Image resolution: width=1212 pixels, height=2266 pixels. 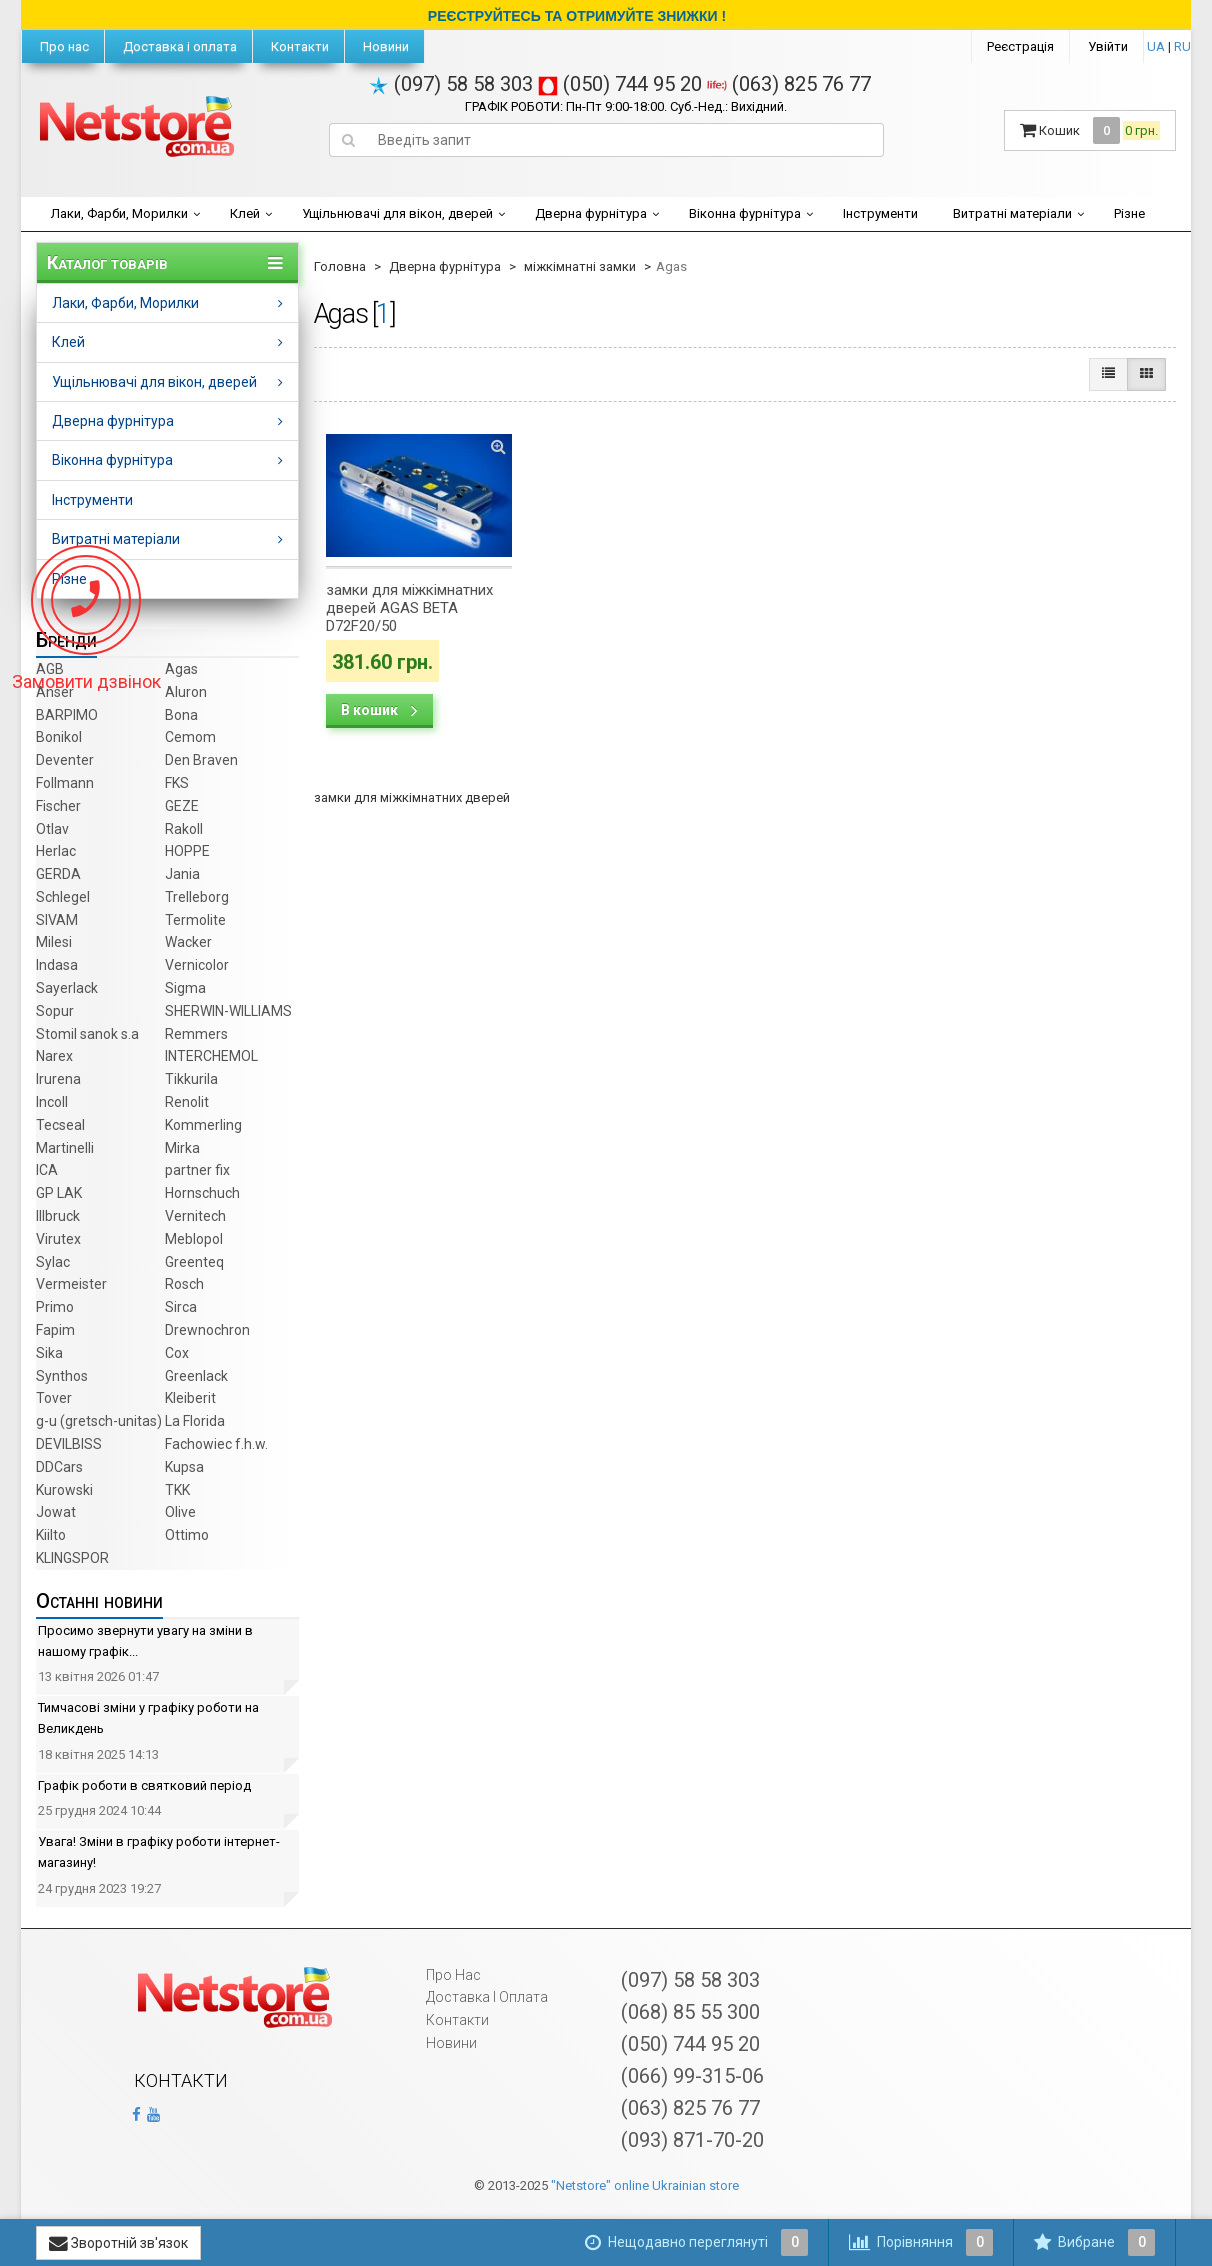 I want to click on Sopur, so click(x=55, y=1011).